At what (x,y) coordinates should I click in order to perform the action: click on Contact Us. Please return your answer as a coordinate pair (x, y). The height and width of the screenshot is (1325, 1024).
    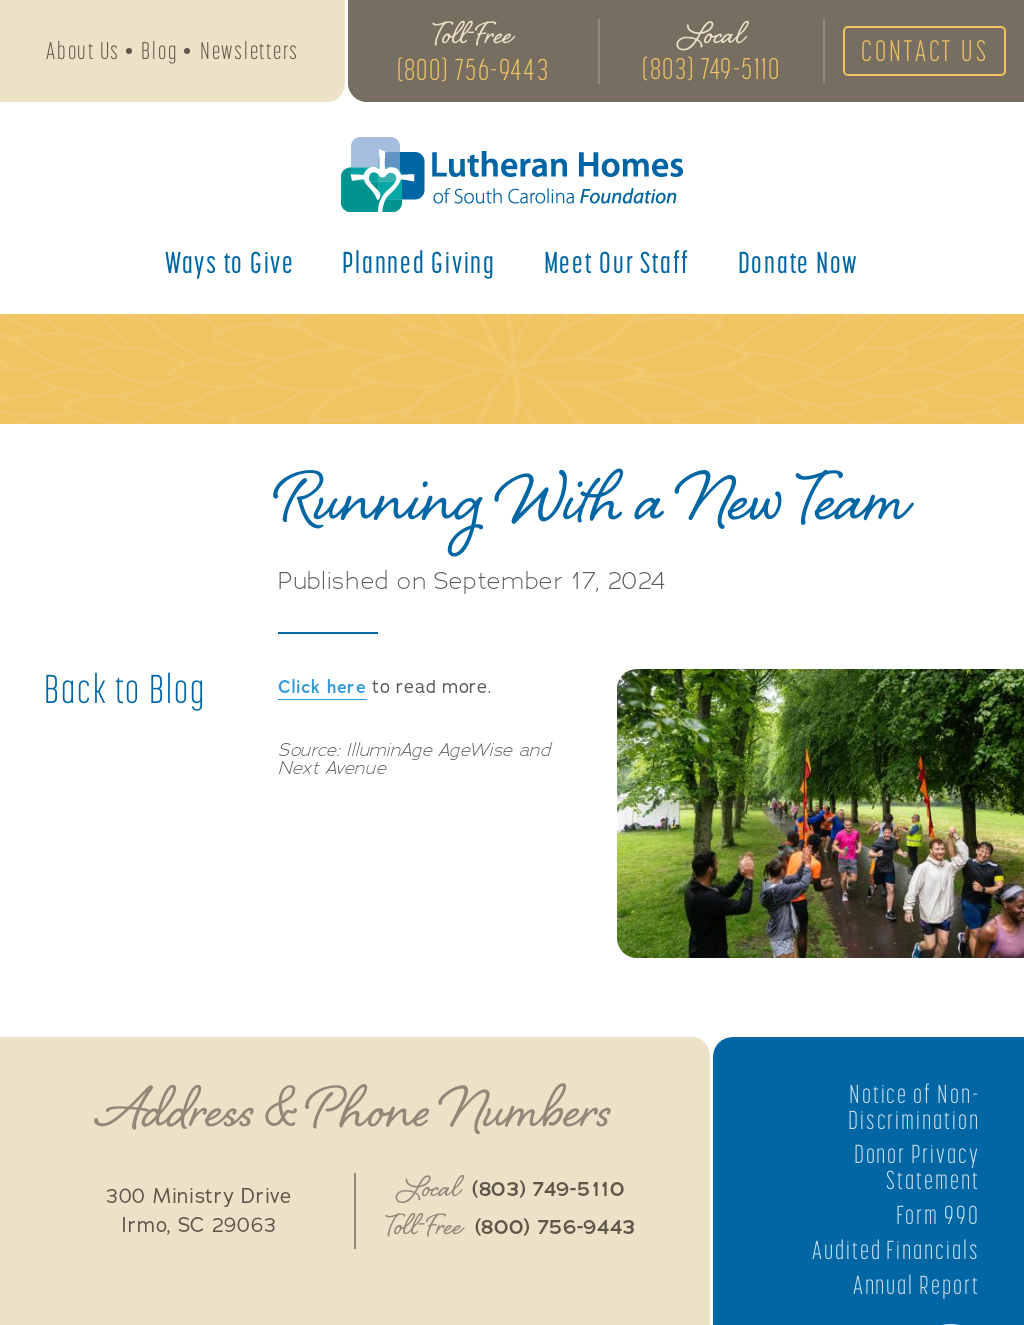
    Looking at the image, I should click on (923, 52).